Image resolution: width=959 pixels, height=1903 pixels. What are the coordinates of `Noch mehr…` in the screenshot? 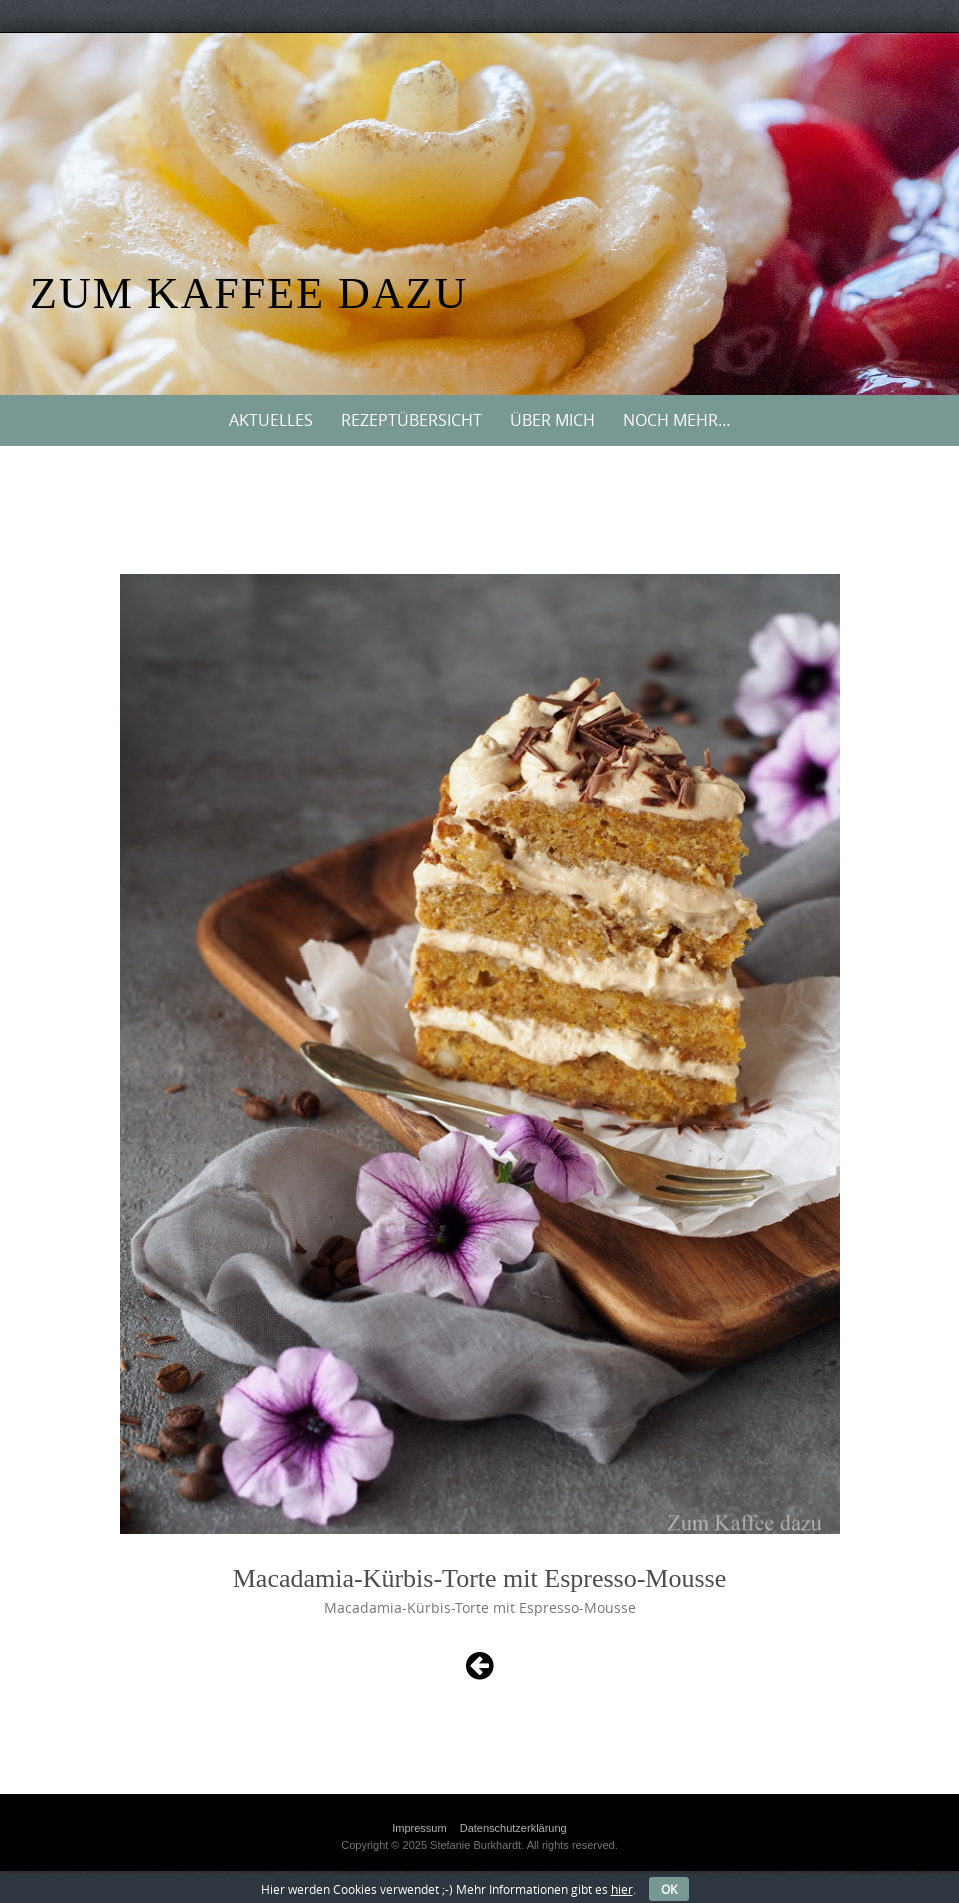 It's located at (677, 420).